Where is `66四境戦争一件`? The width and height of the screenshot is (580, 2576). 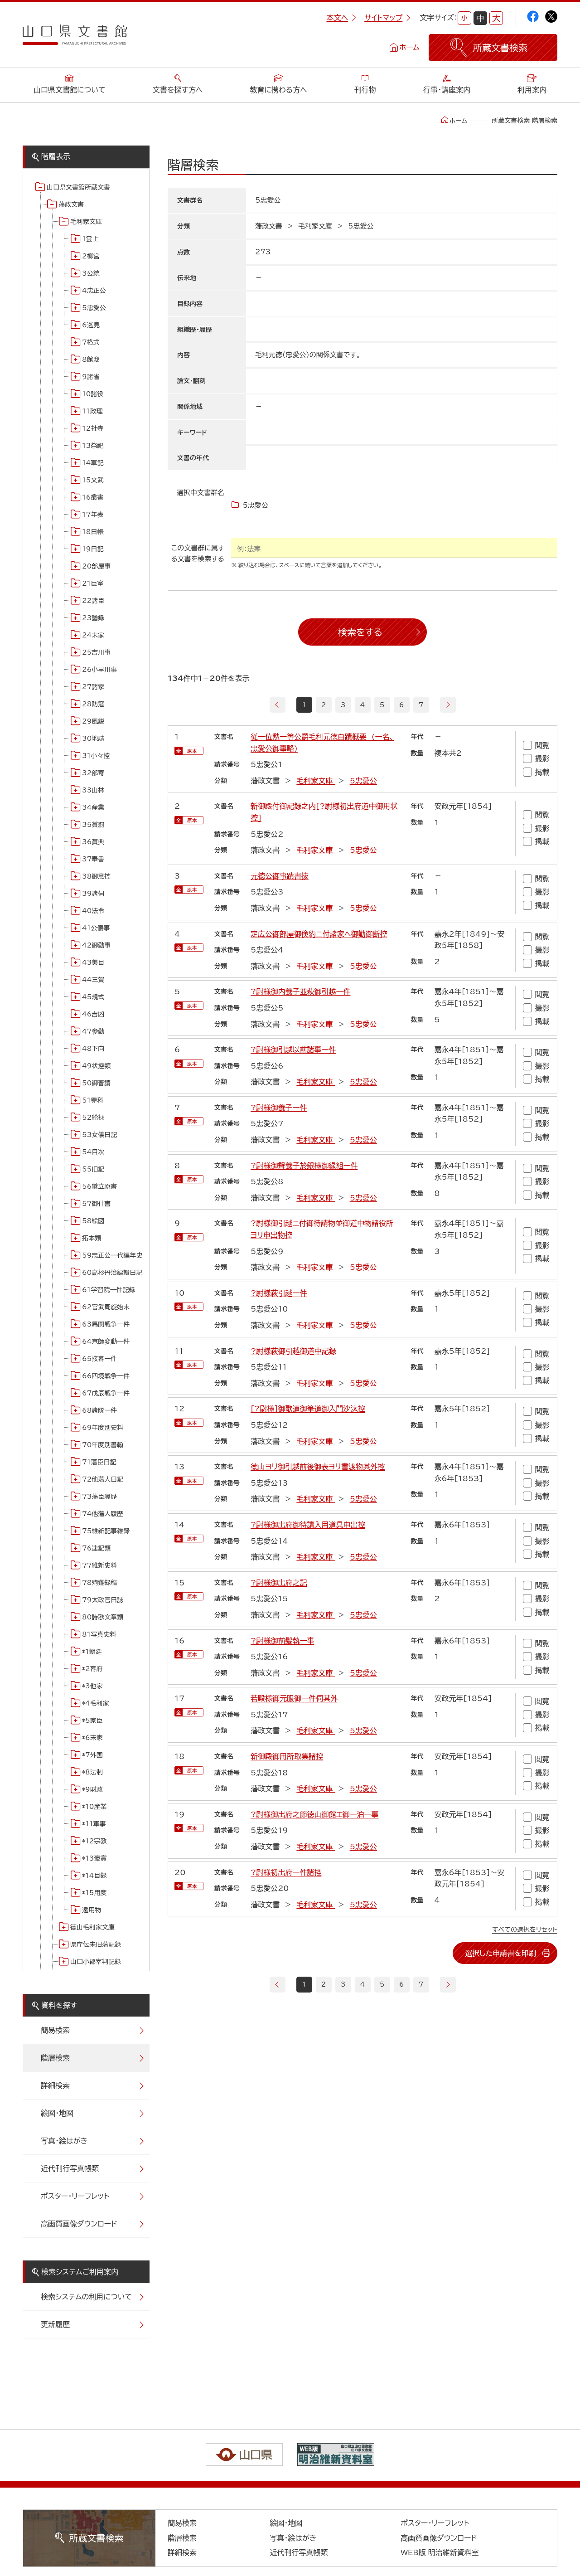
66四境戦争一件 is located at coordinates (106, 1376).